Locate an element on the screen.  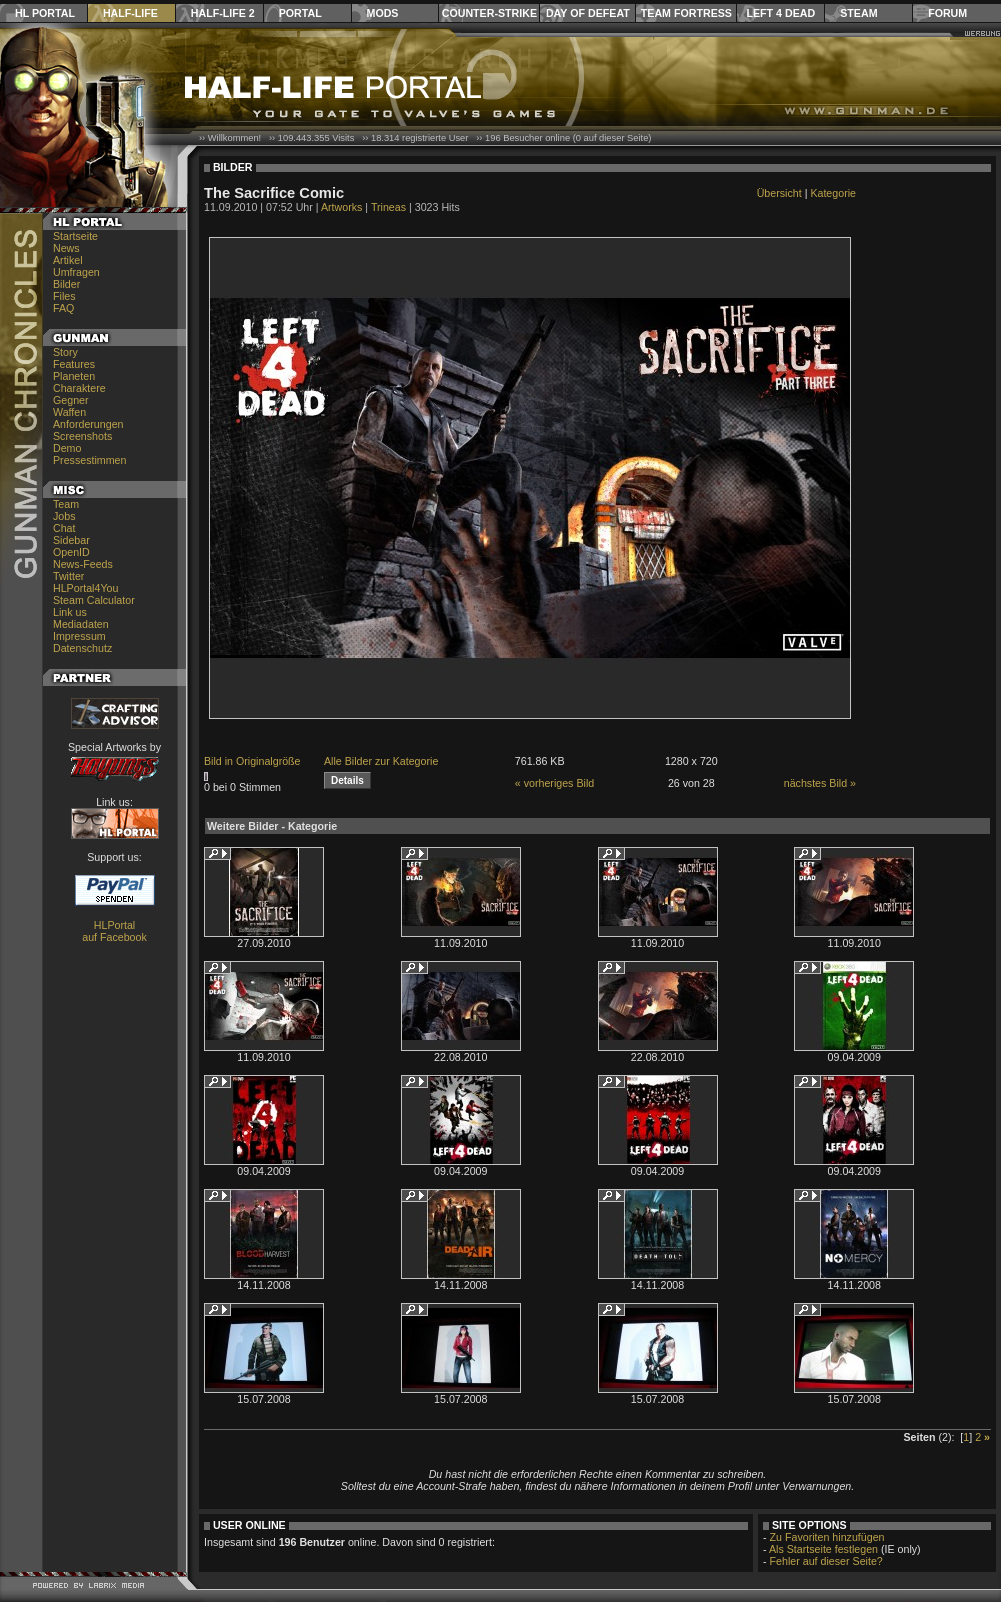
Charaktere is located at coordinates (79, 388).